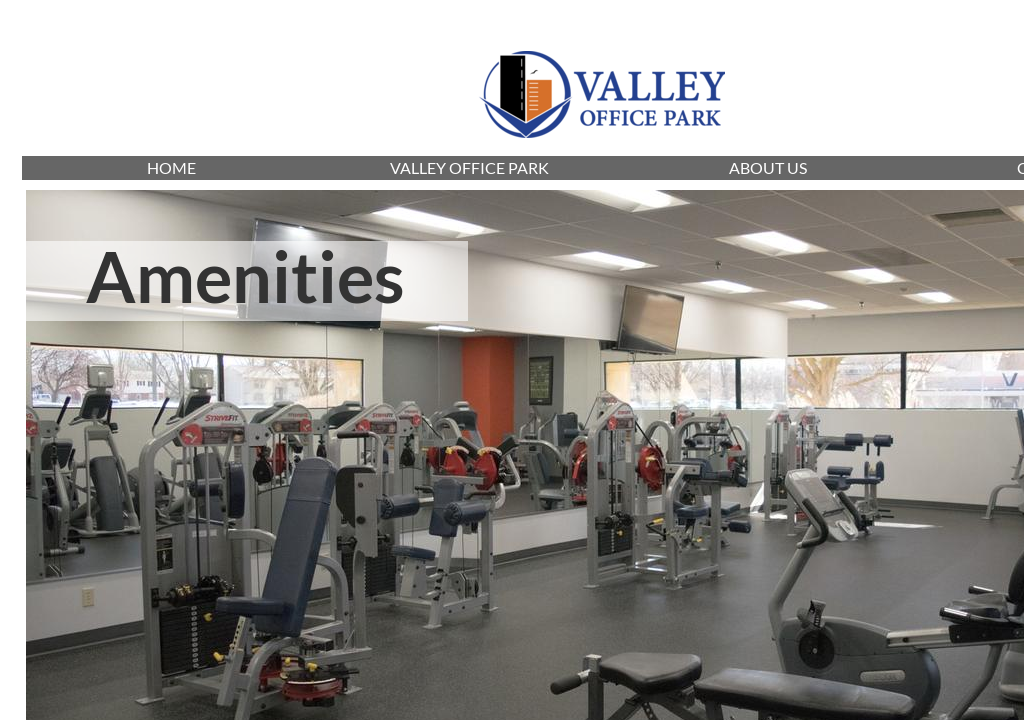 The height and width of the screenshot is (720, 1024). Describe the element at coordinates (768, 167) in the screenshot. I see `ABOUT US` at that location.